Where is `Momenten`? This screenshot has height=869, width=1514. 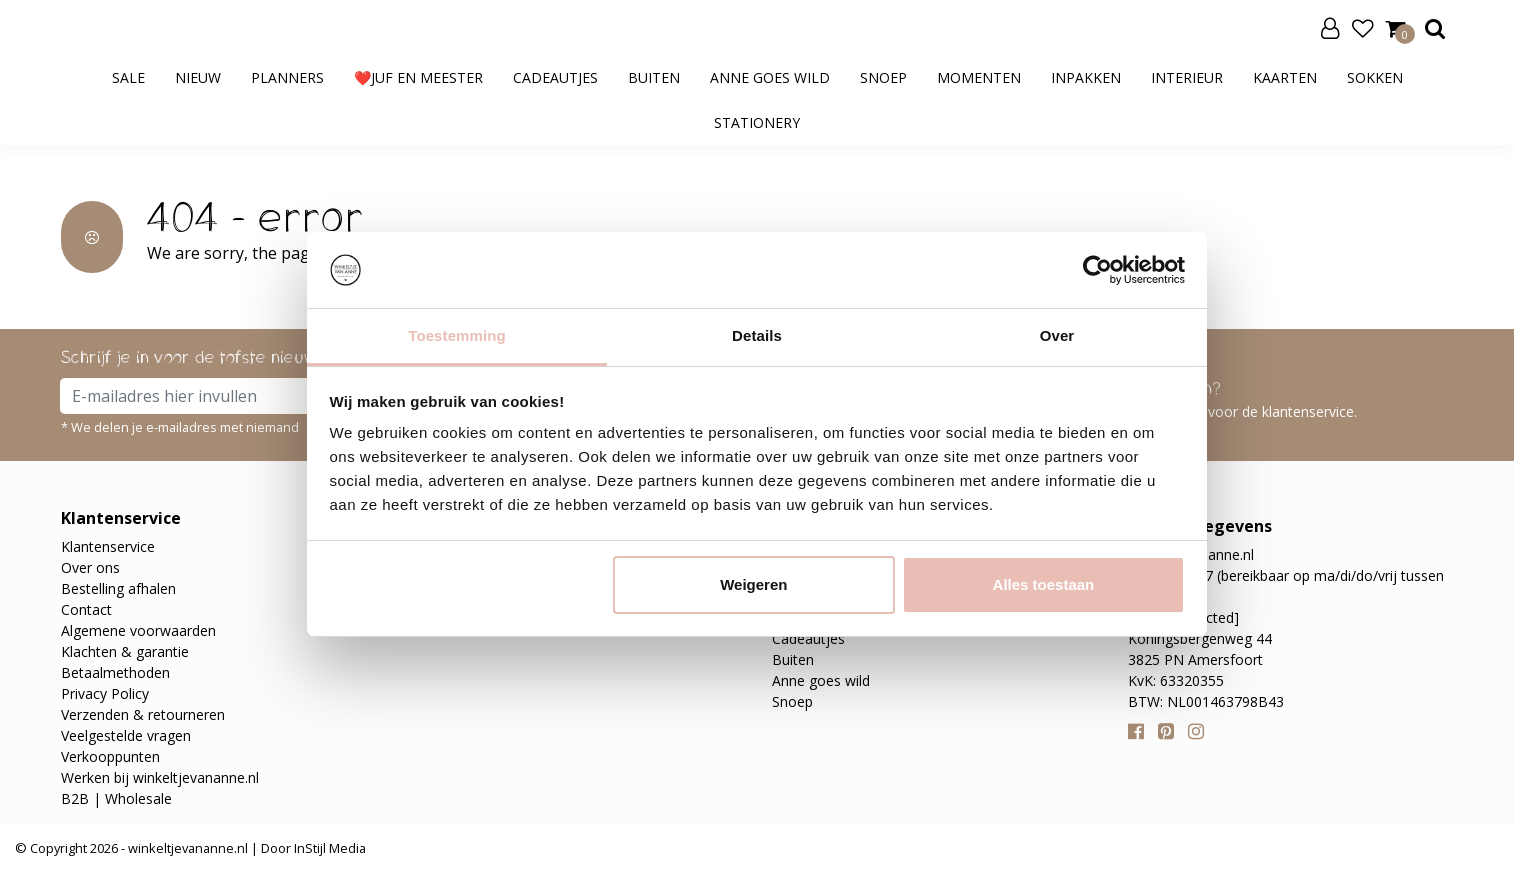 Momenten is located at coordinates (979, 77).